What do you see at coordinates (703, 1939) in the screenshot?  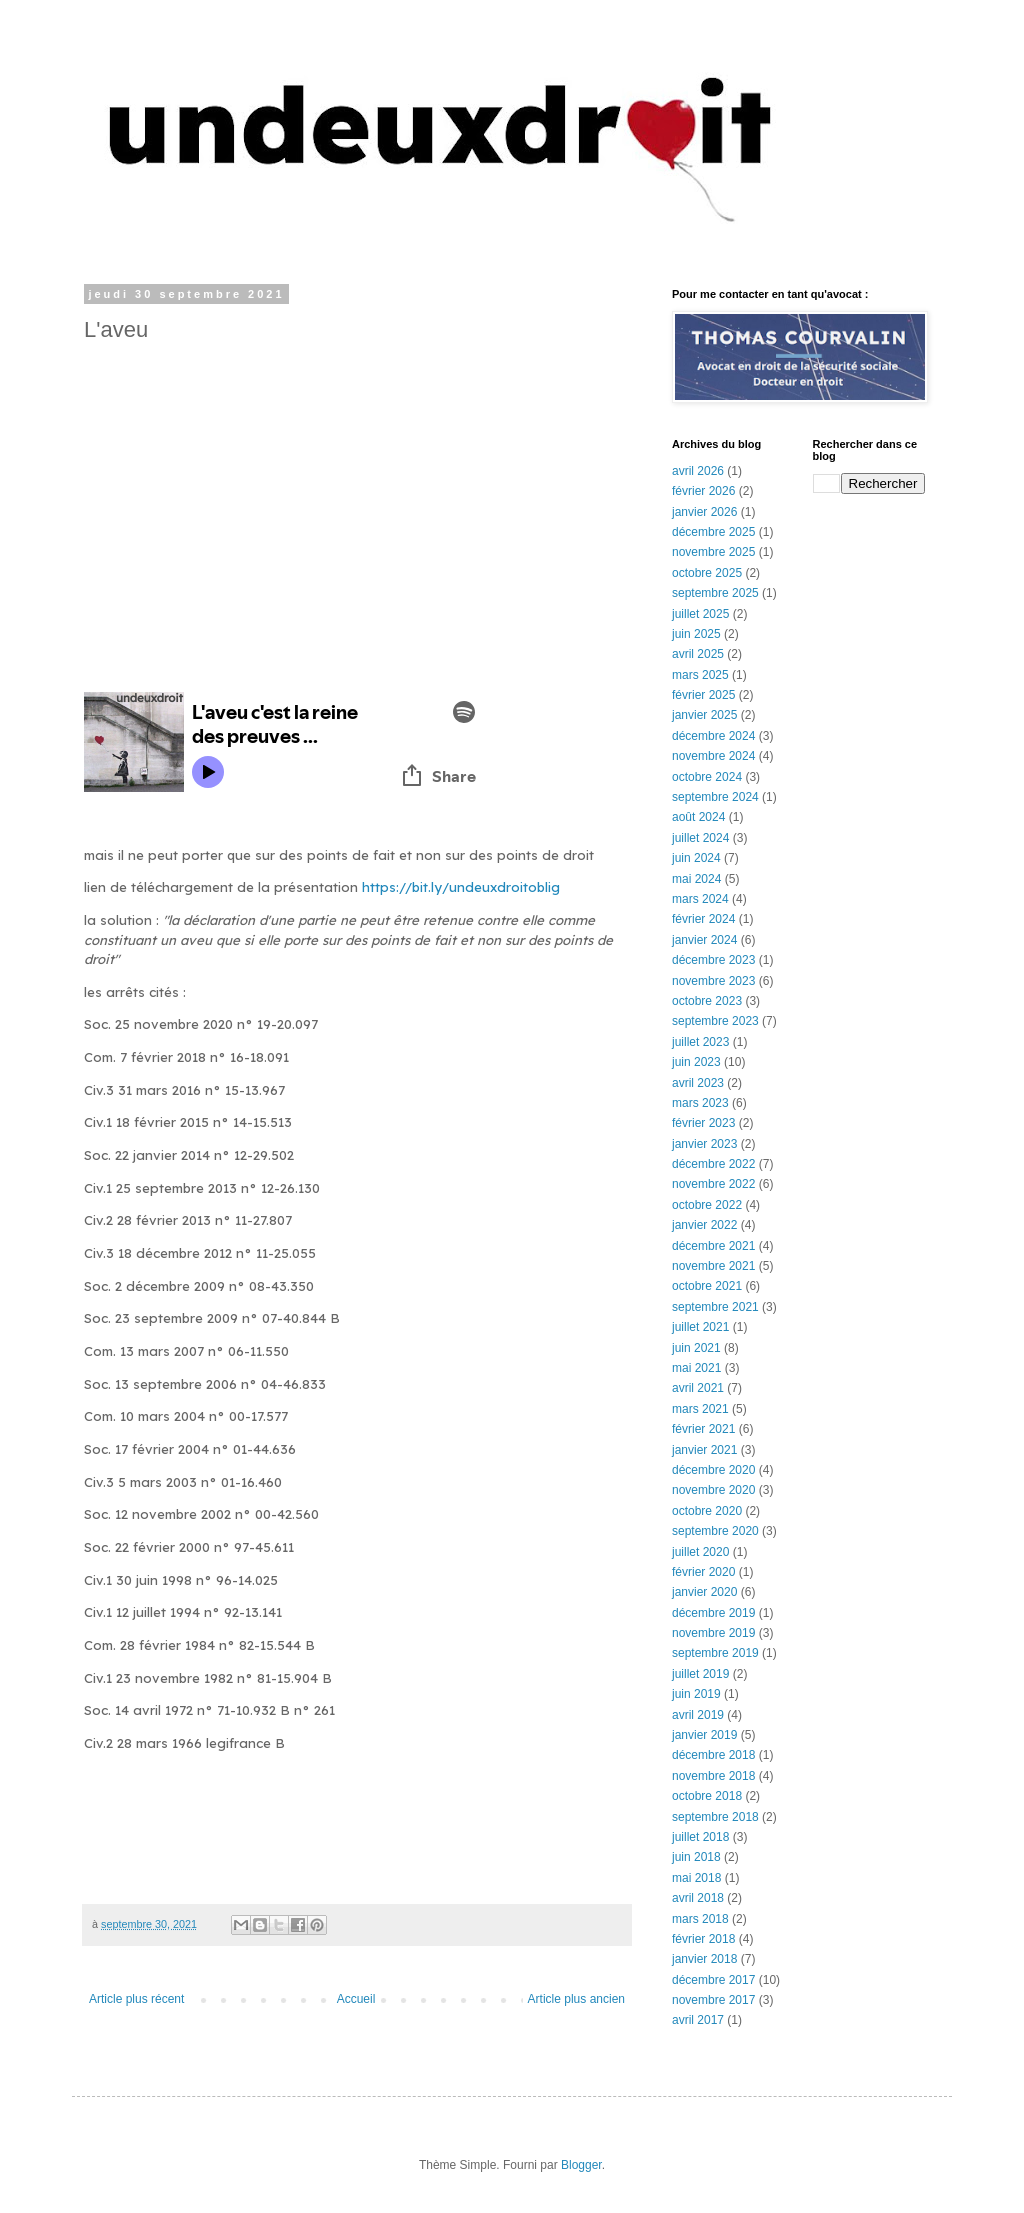 I see `février 2018` at bounding box center [703, 1939].